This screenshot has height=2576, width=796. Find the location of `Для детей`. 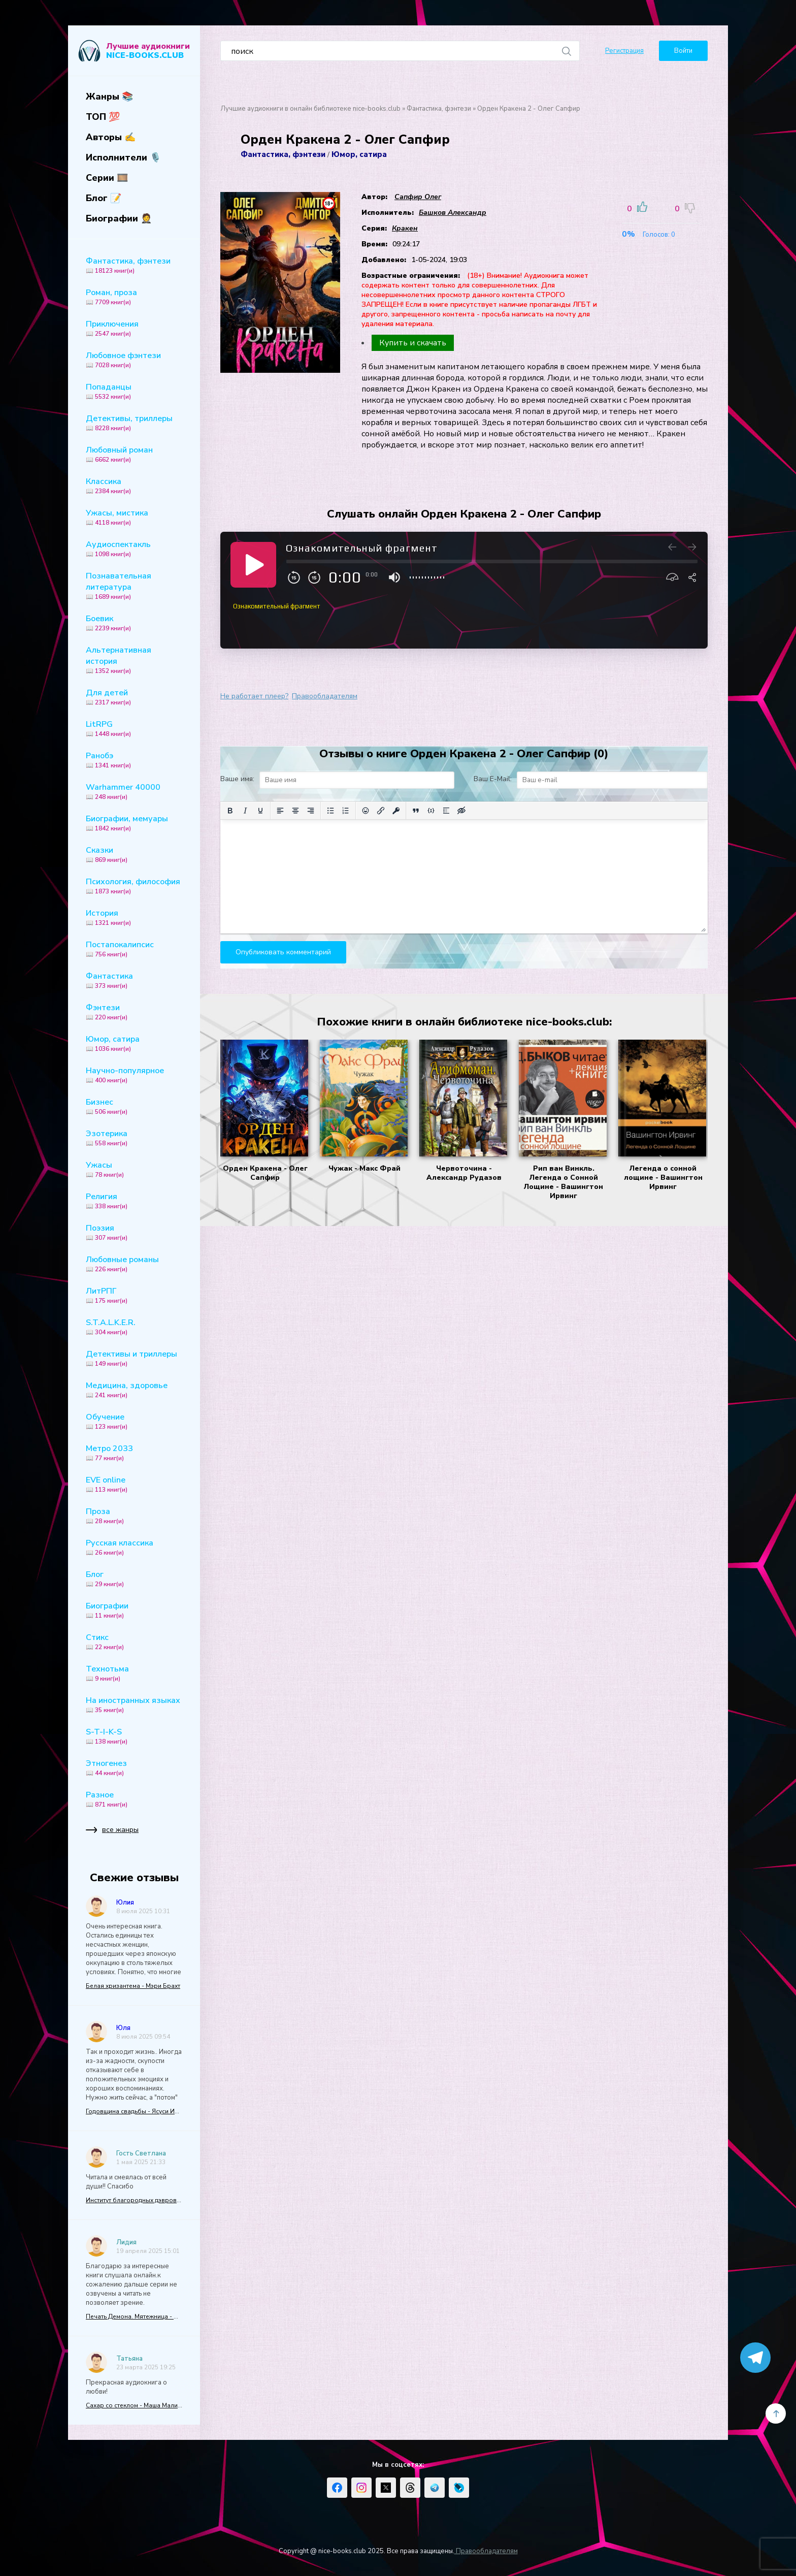

Для детей is located at coordinates (134, 696).